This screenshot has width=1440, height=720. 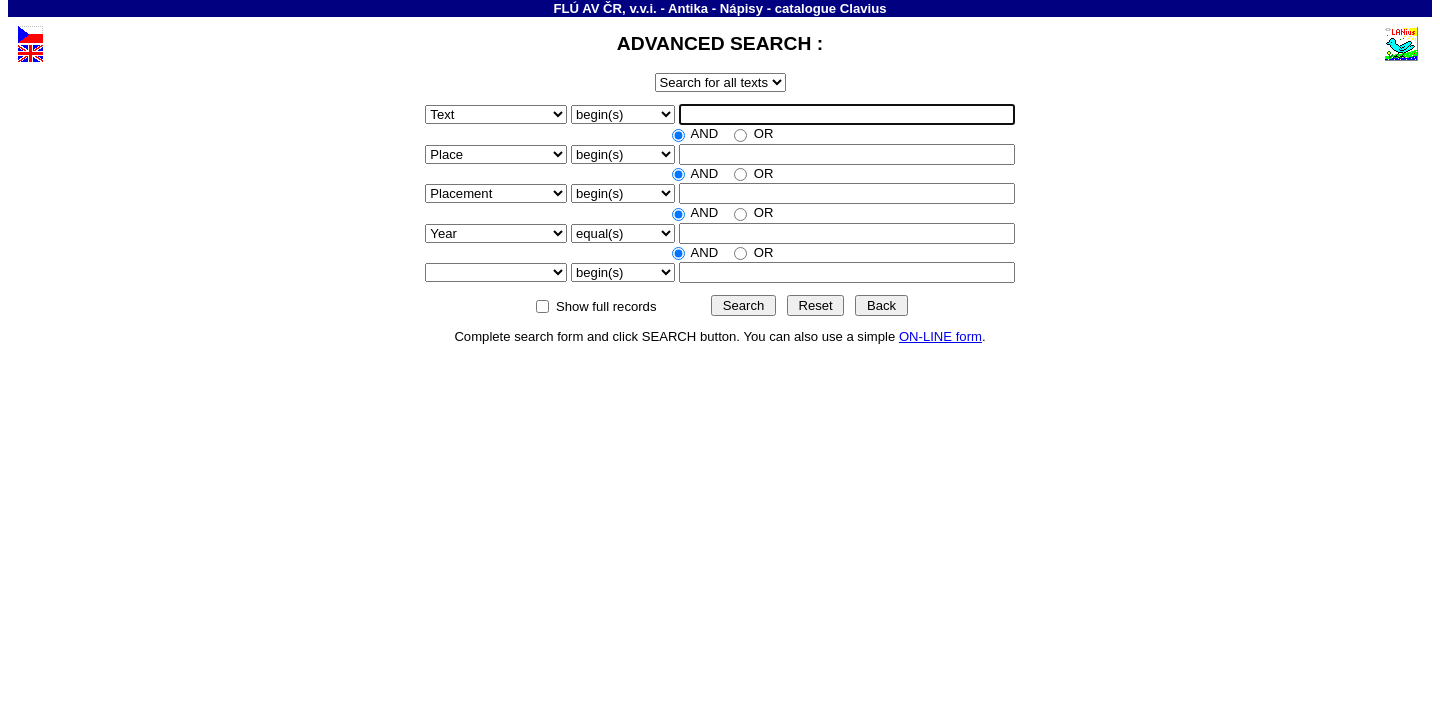 I want to click on Show full records, so click(x=606, y=306).